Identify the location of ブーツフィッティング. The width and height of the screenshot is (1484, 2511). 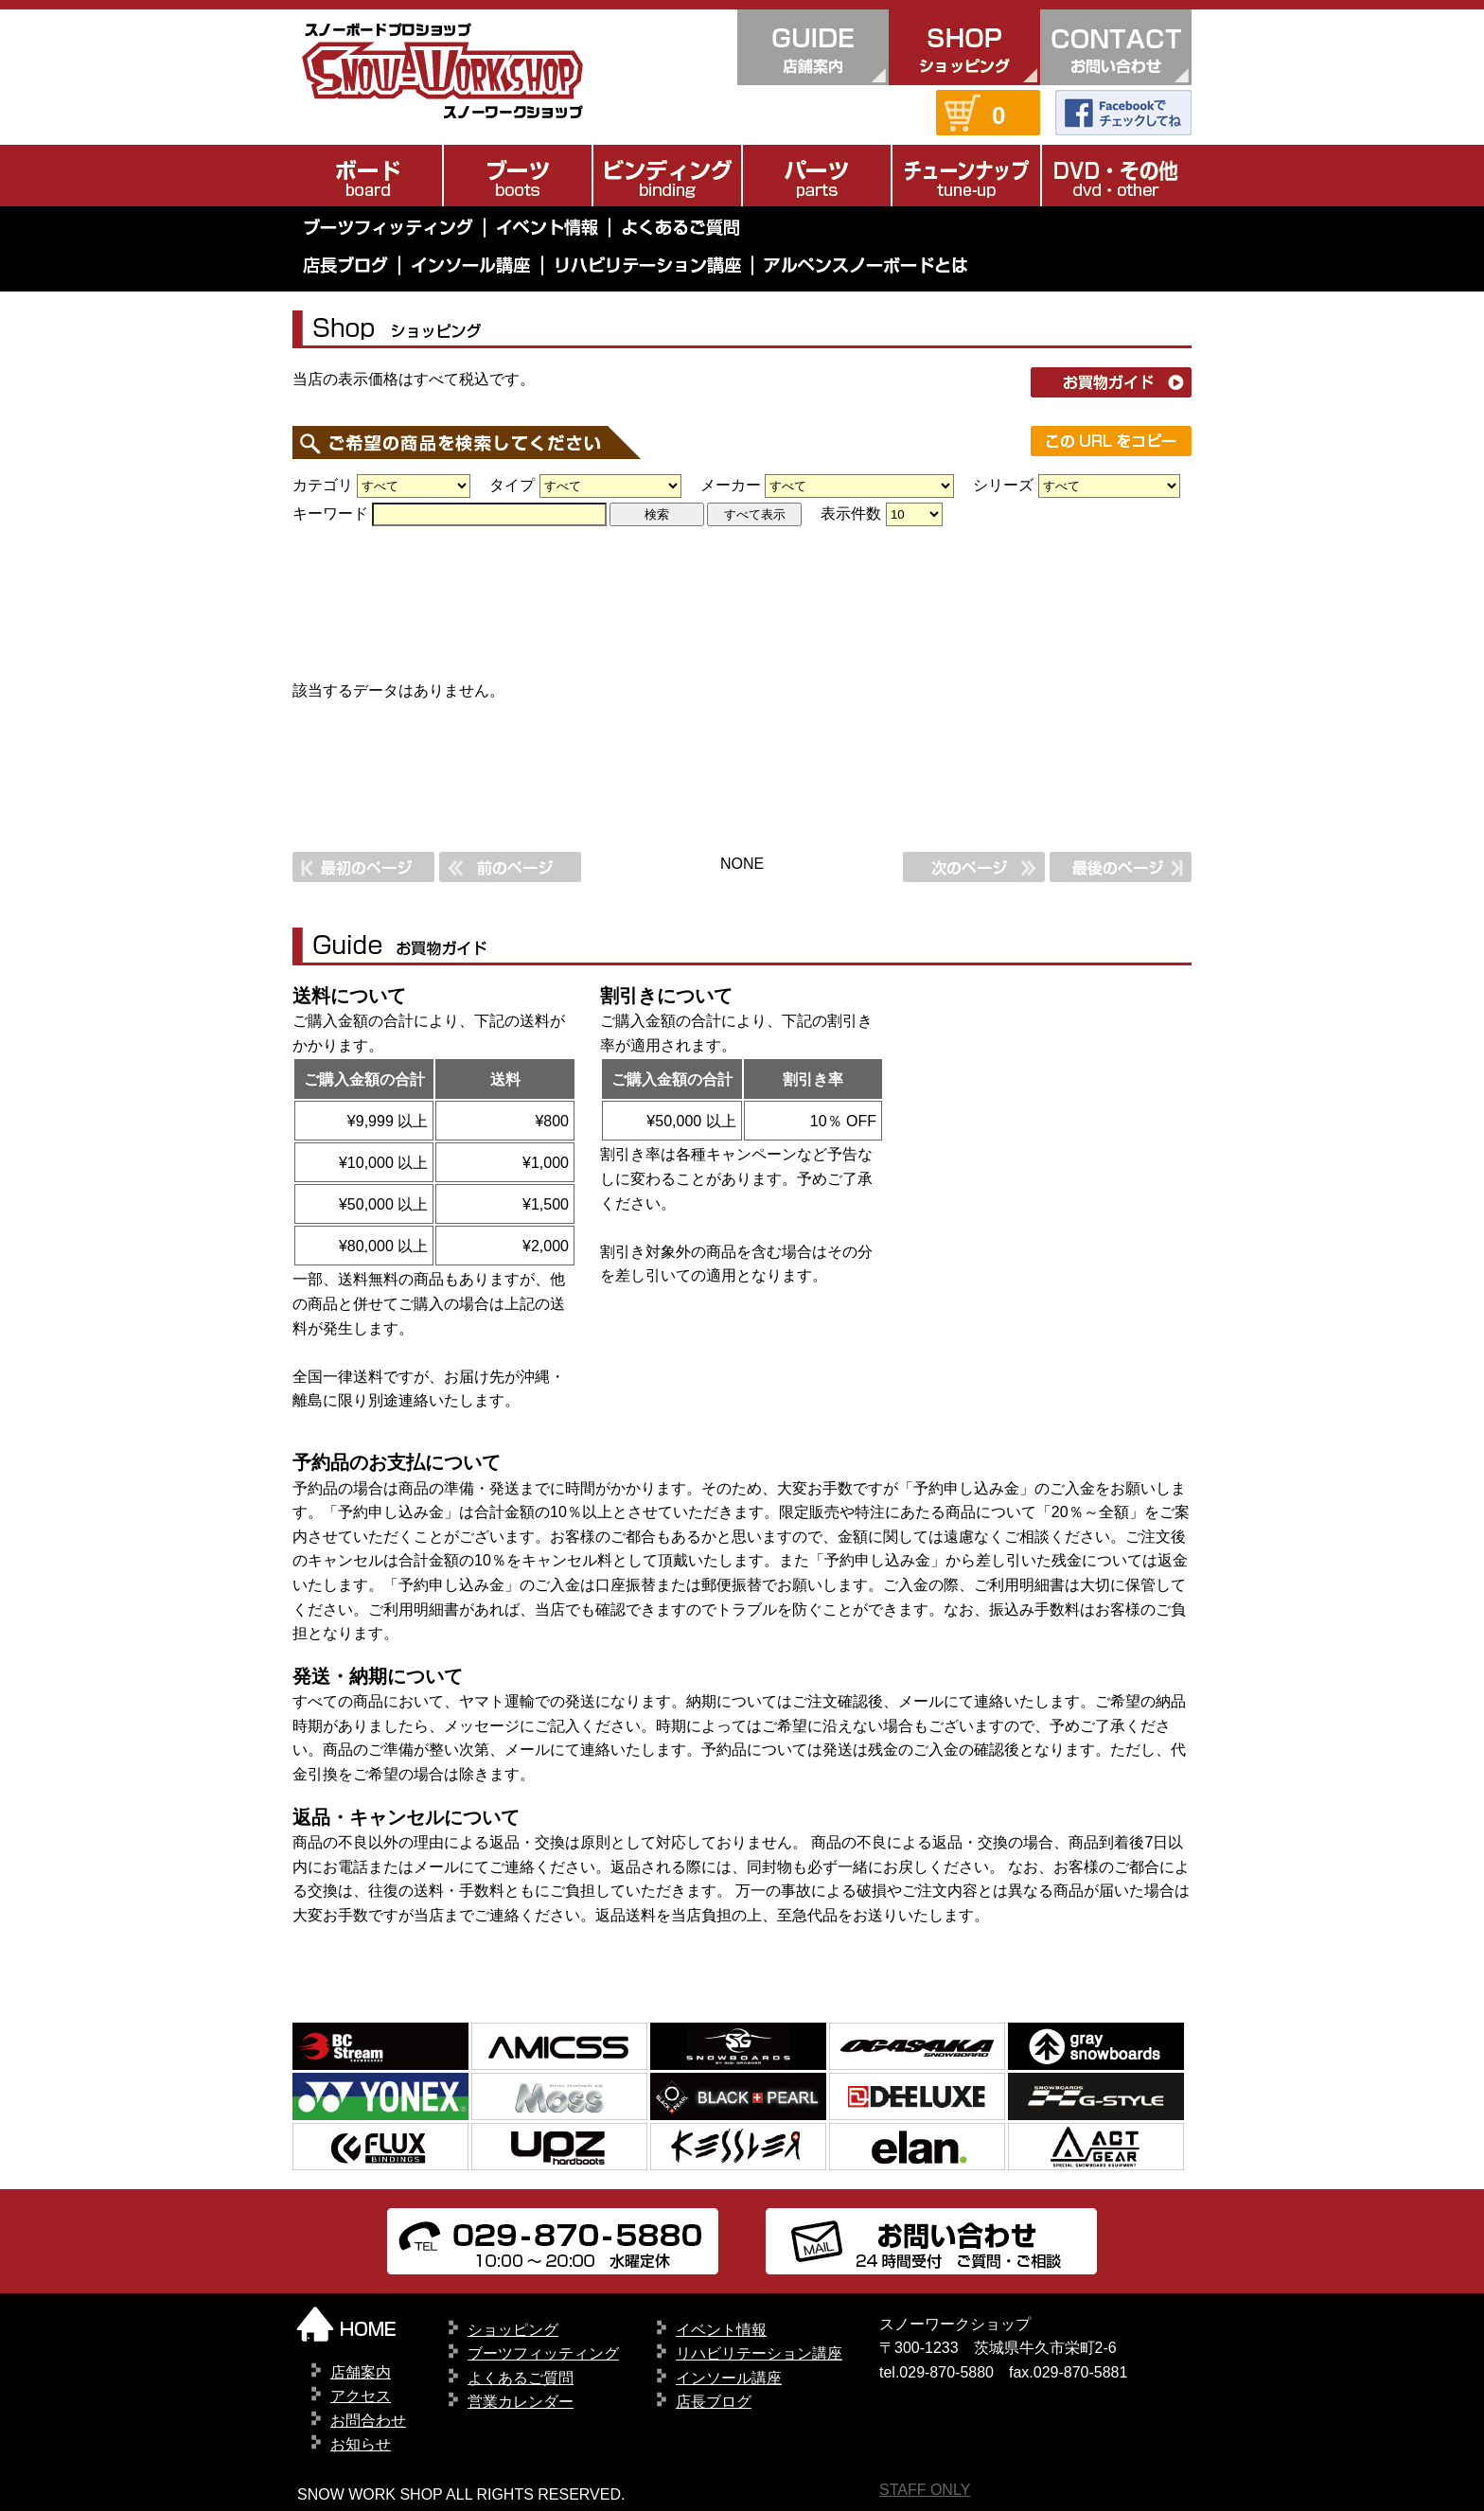
(543, 2353).